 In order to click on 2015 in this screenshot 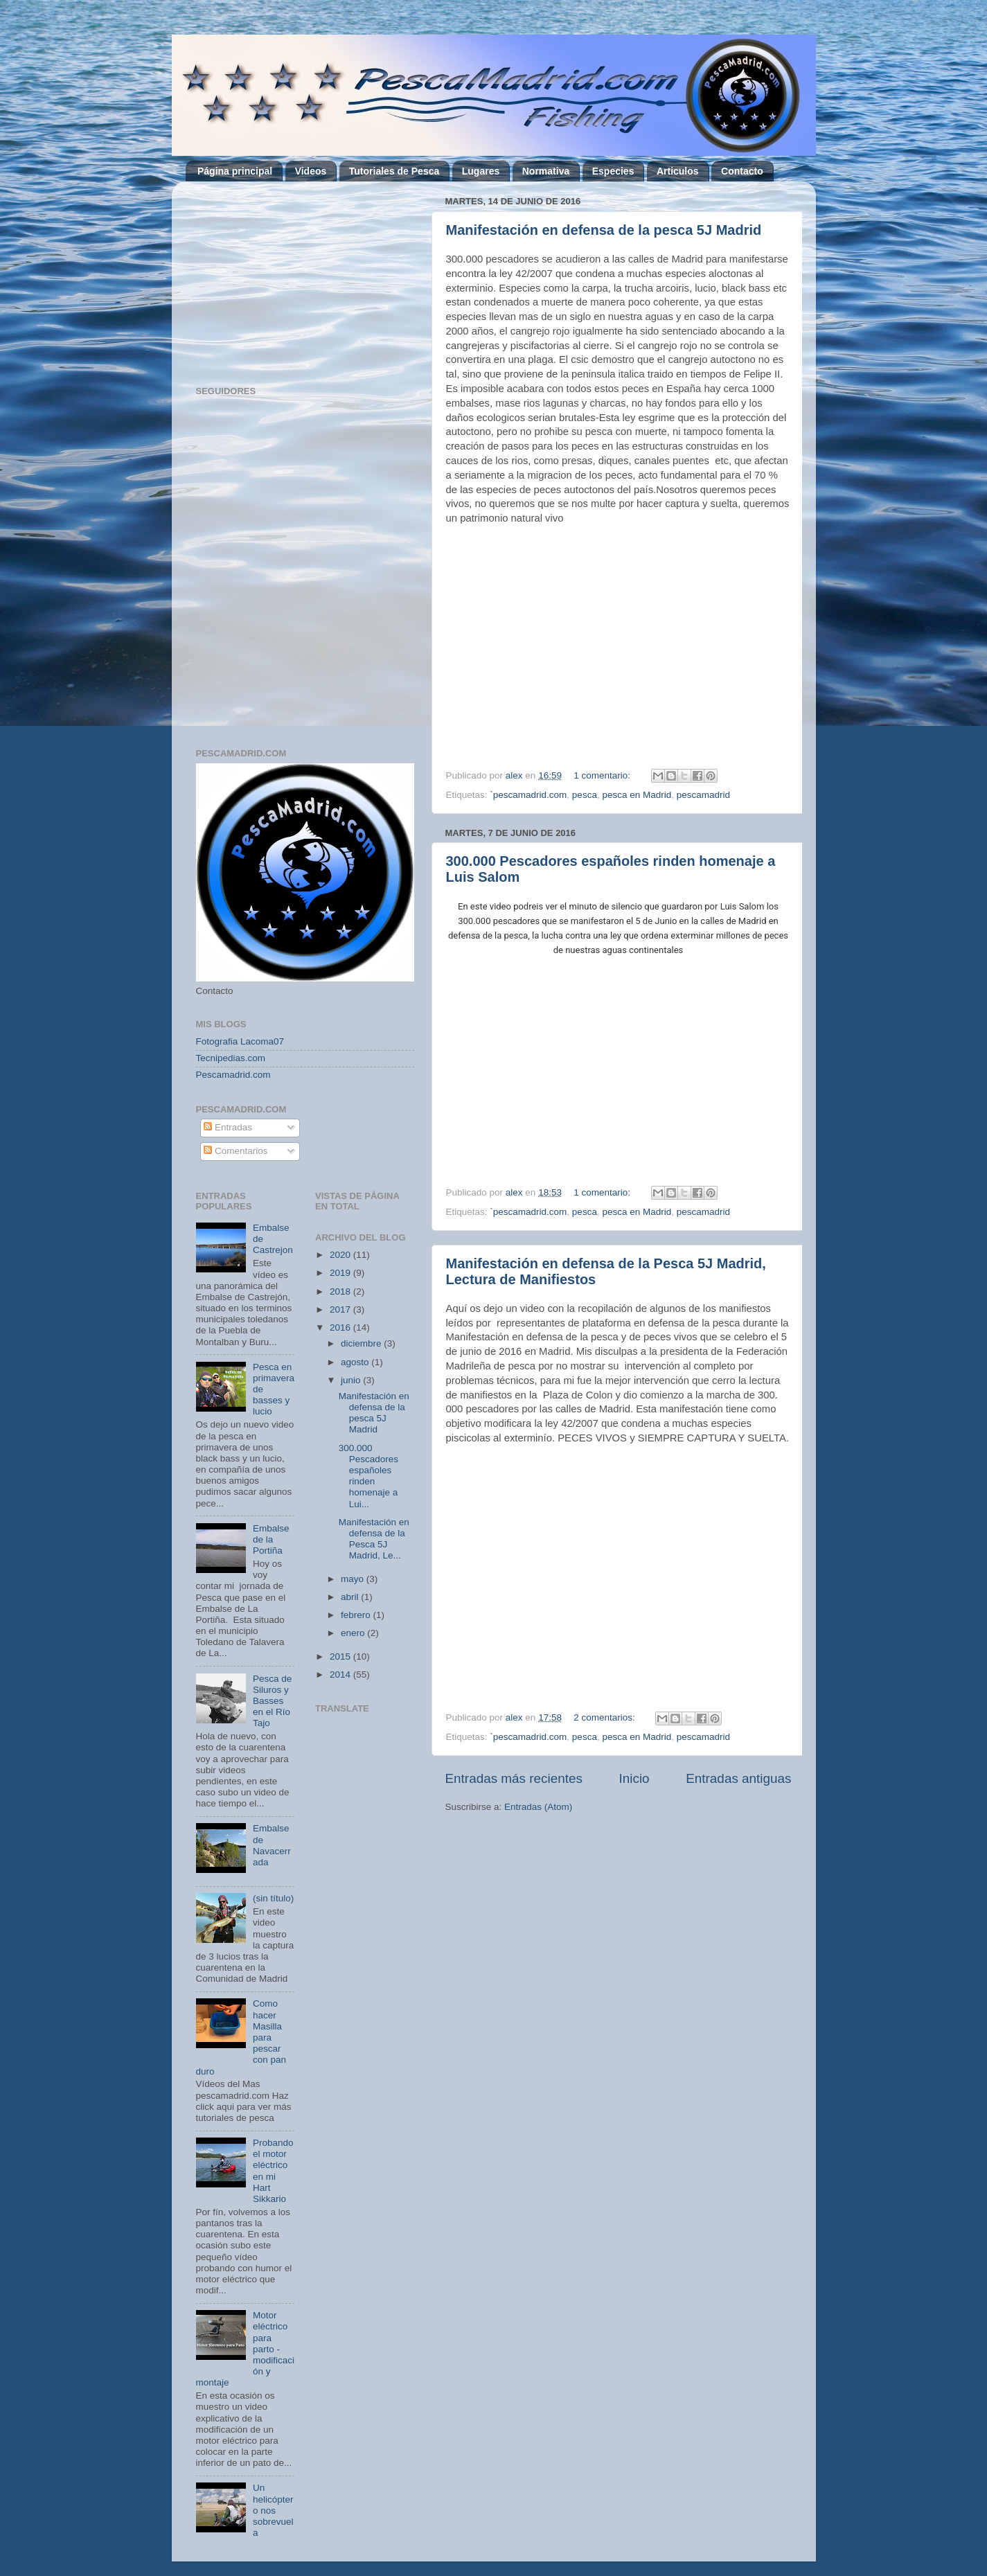, I will do `click(341, 1656)`.